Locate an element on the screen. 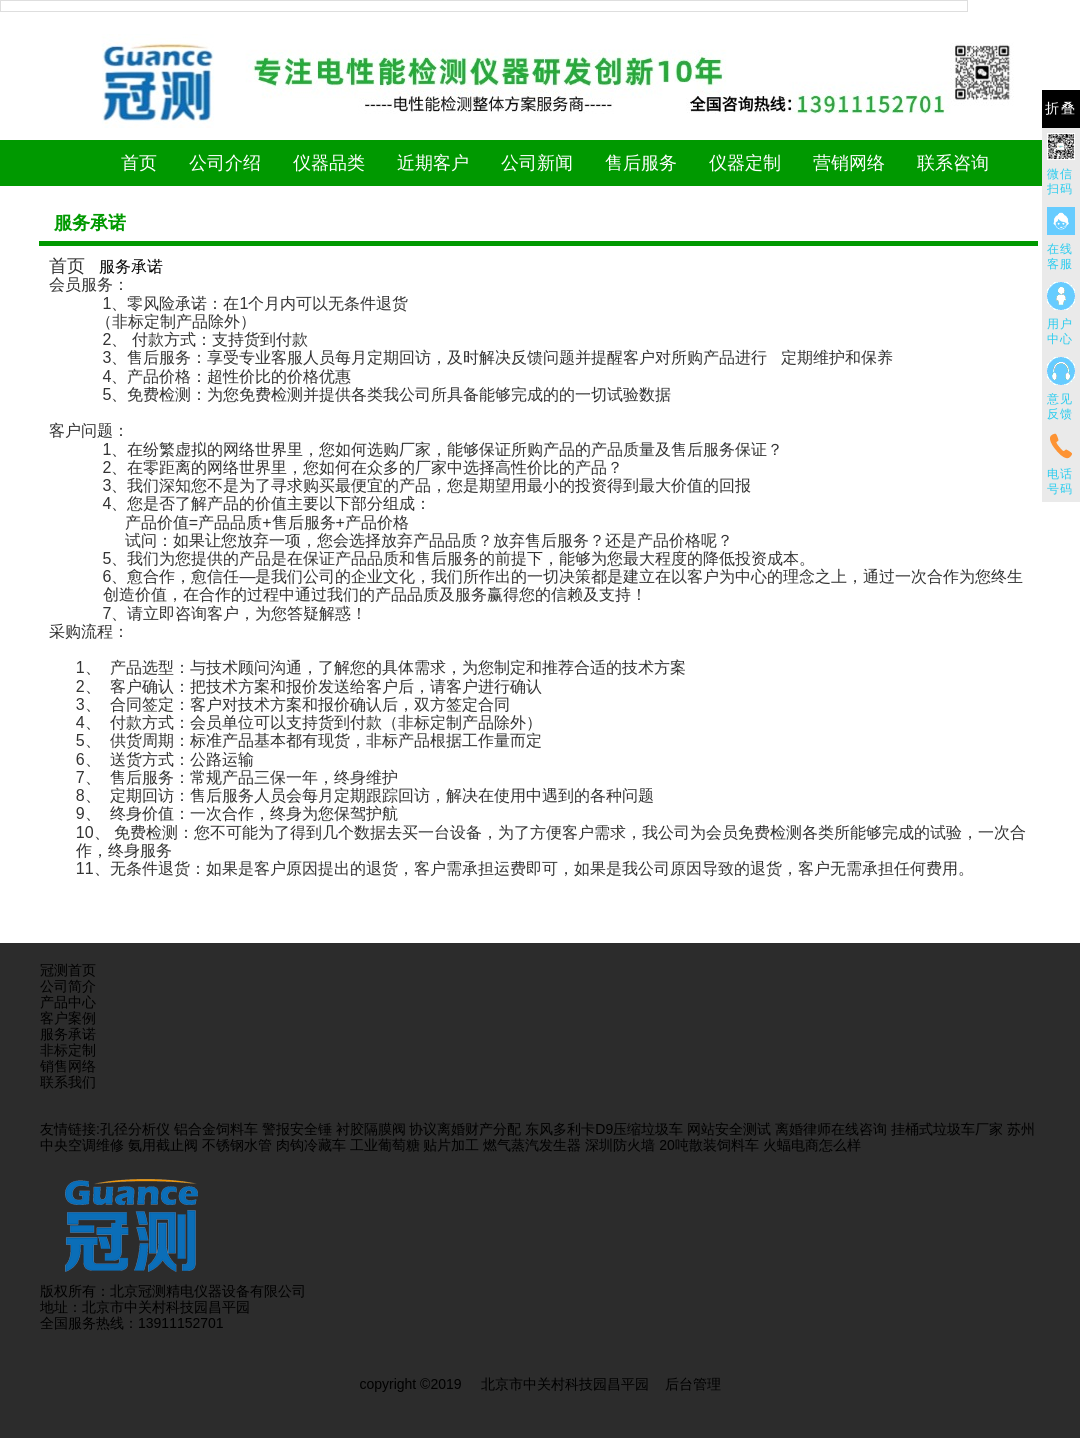  深圳防火墙 is located at coordinates (620, 1145).